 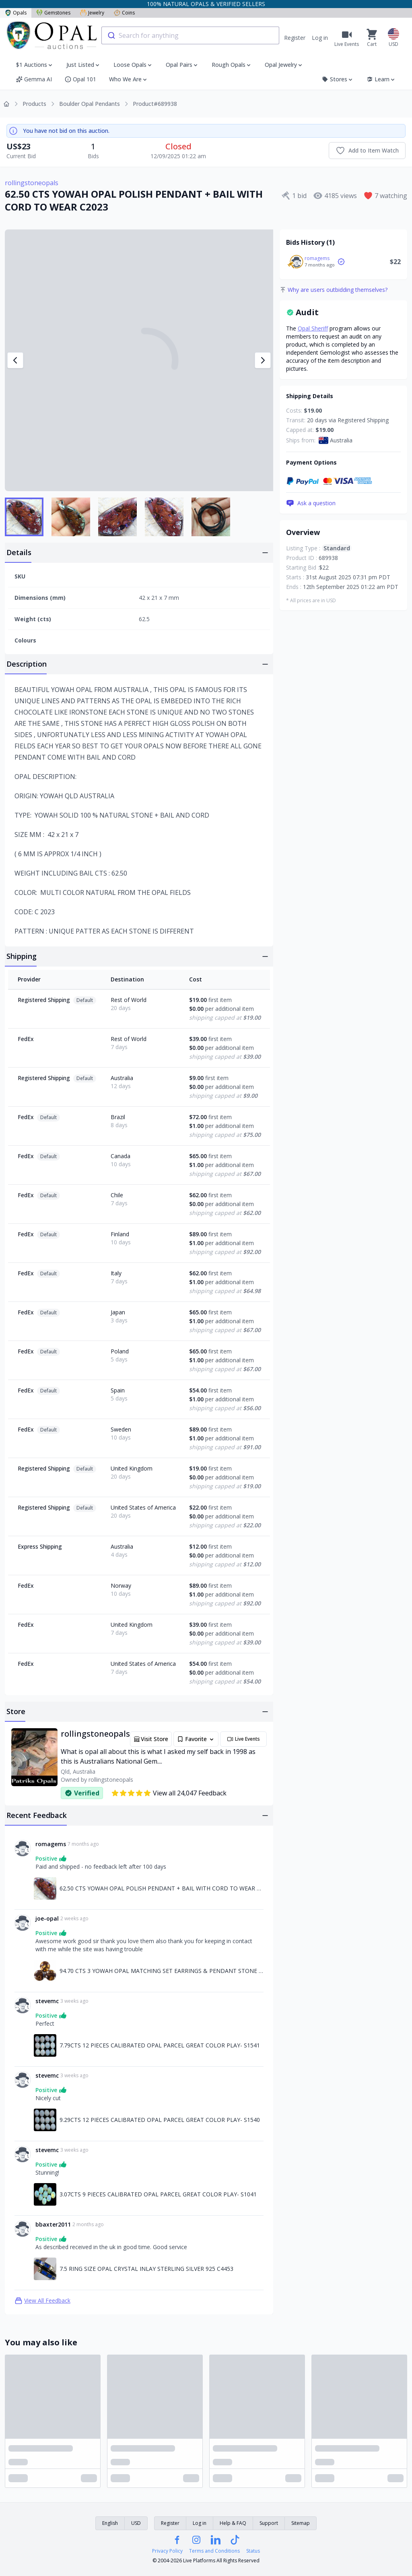 I want to click on [combobox], so click(x=190, y=35).